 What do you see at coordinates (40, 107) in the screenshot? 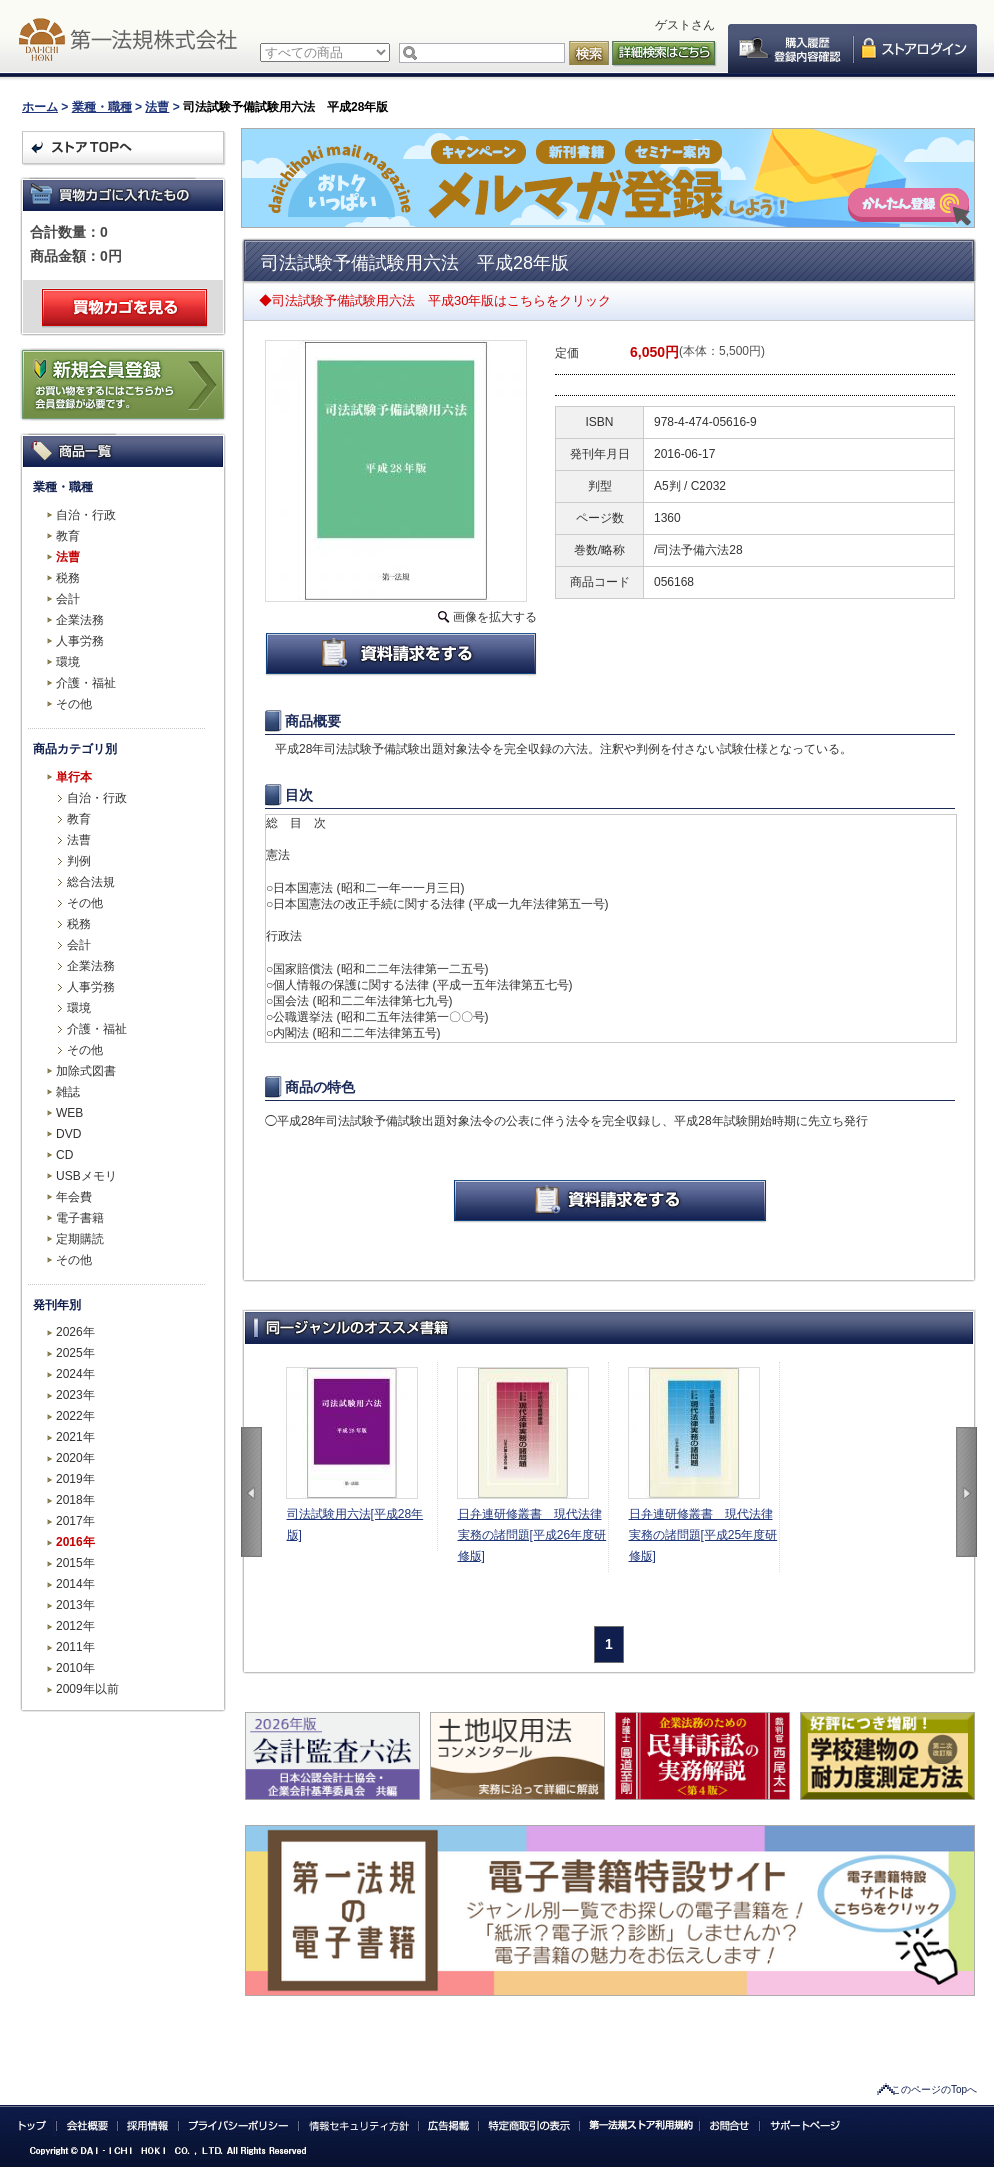
I see `ホーム` at bounding box center [40, 107].